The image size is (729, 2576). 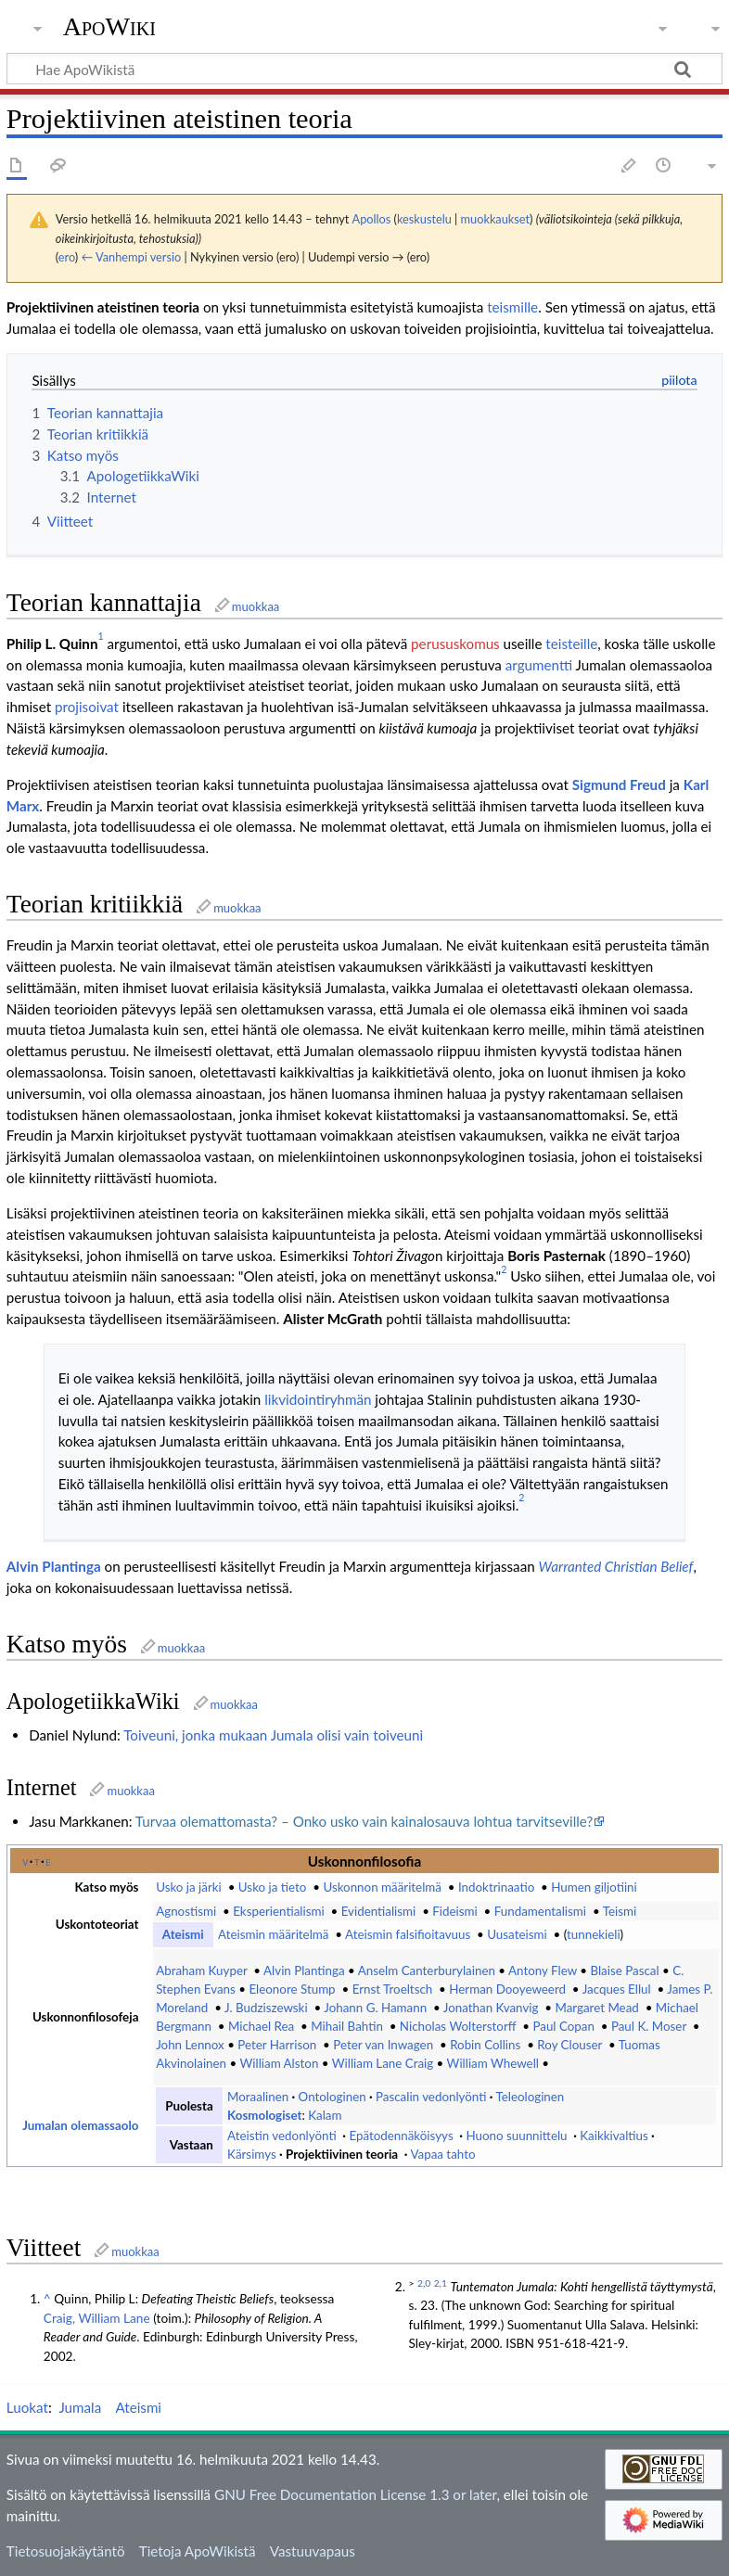 What do you see at coordinates (593, 1934) in the screenshot?
I see `tunnekieli` at bounding box center [593, 1934].